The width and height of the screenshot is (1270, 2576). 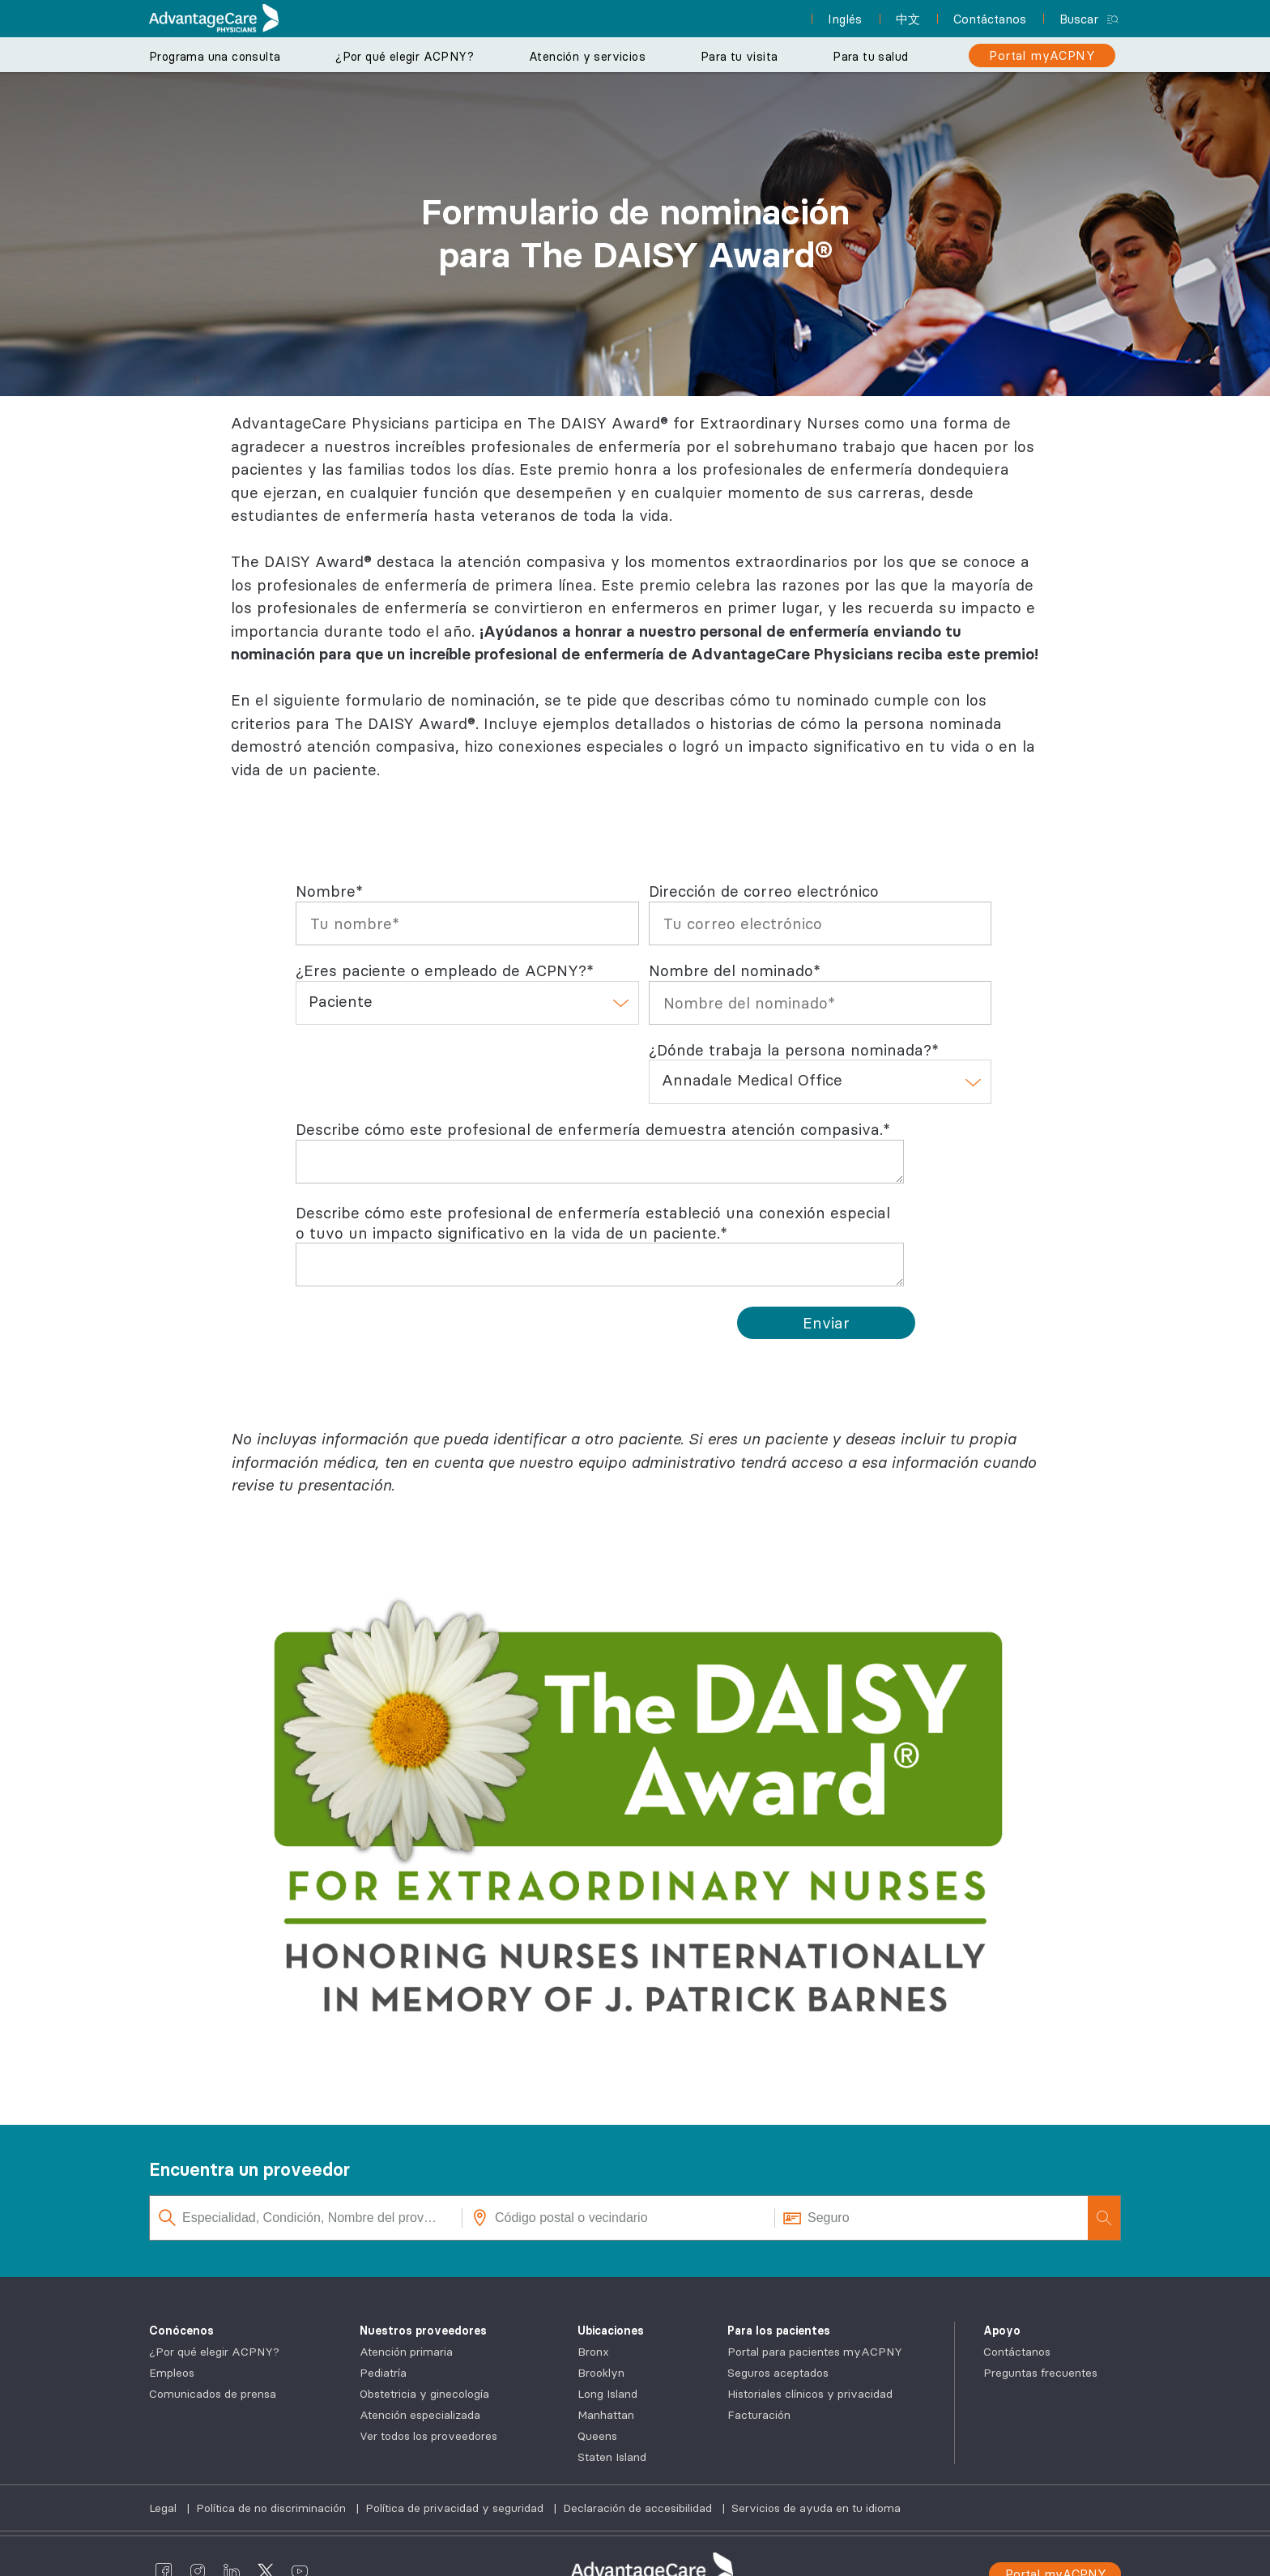 I want to click on Long Island, so click(x=607, y=2393).